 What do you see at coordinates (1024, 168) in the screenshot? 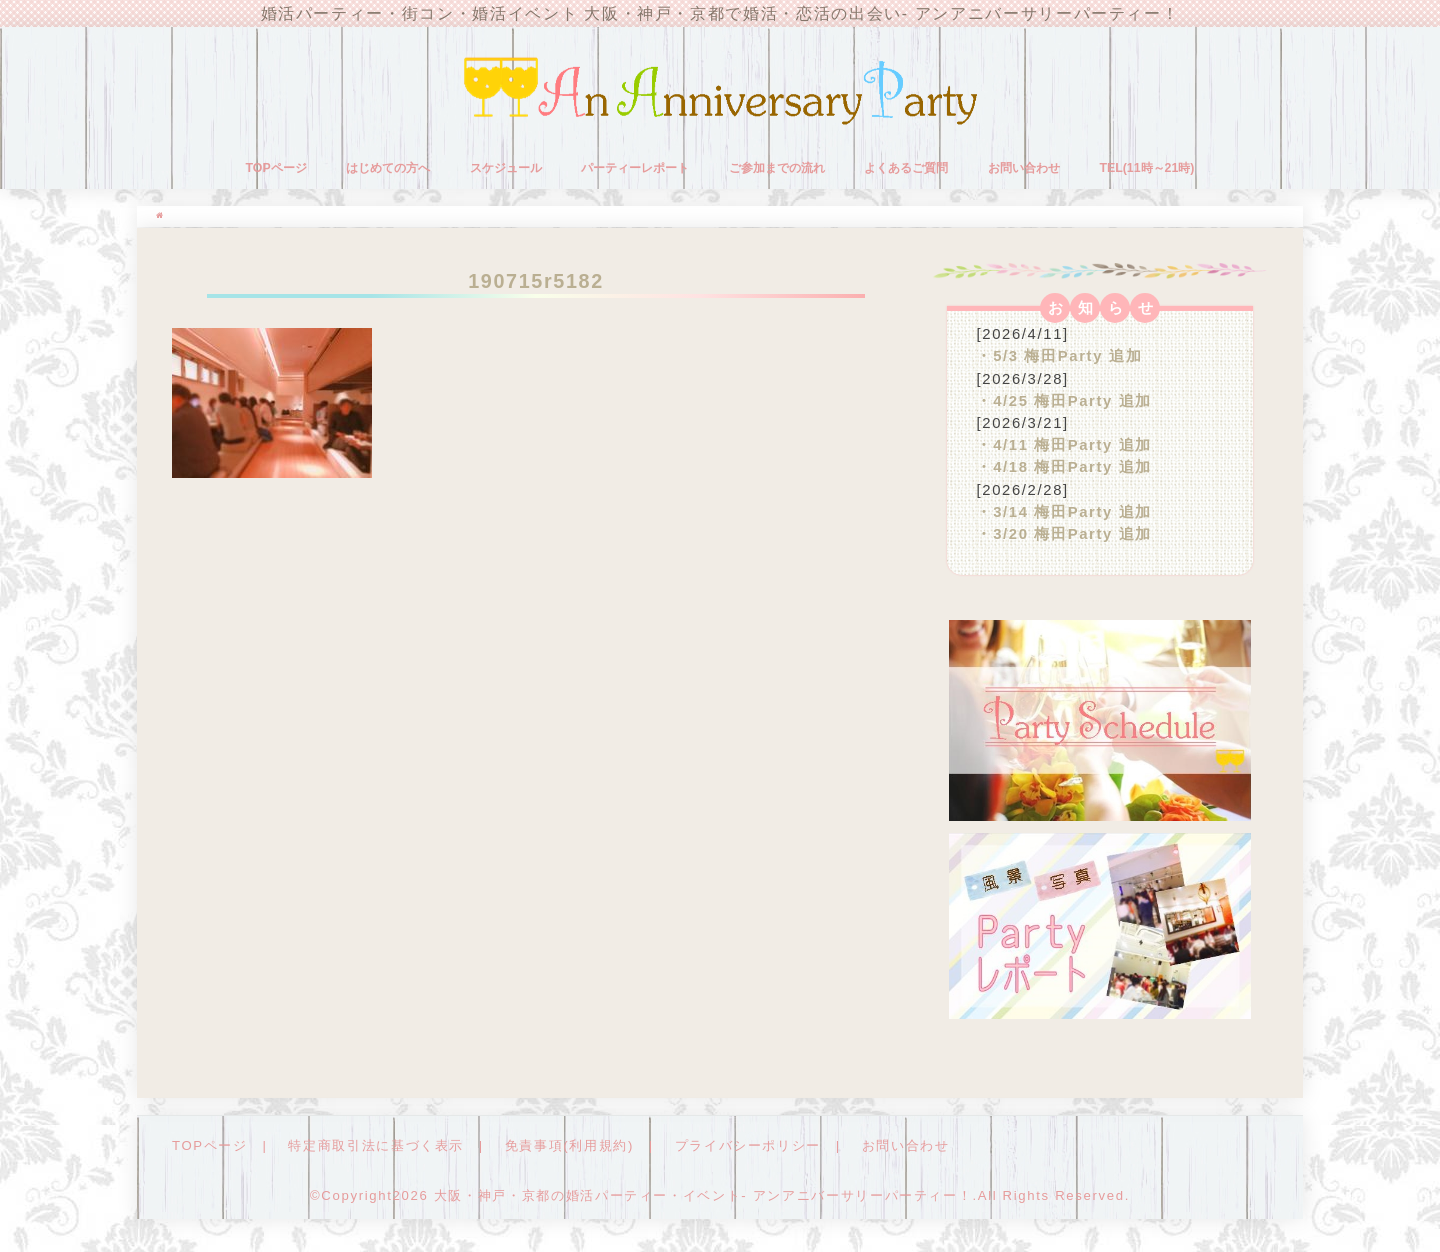
I see `お問い合わせ` at bounding box center [1024, 168].